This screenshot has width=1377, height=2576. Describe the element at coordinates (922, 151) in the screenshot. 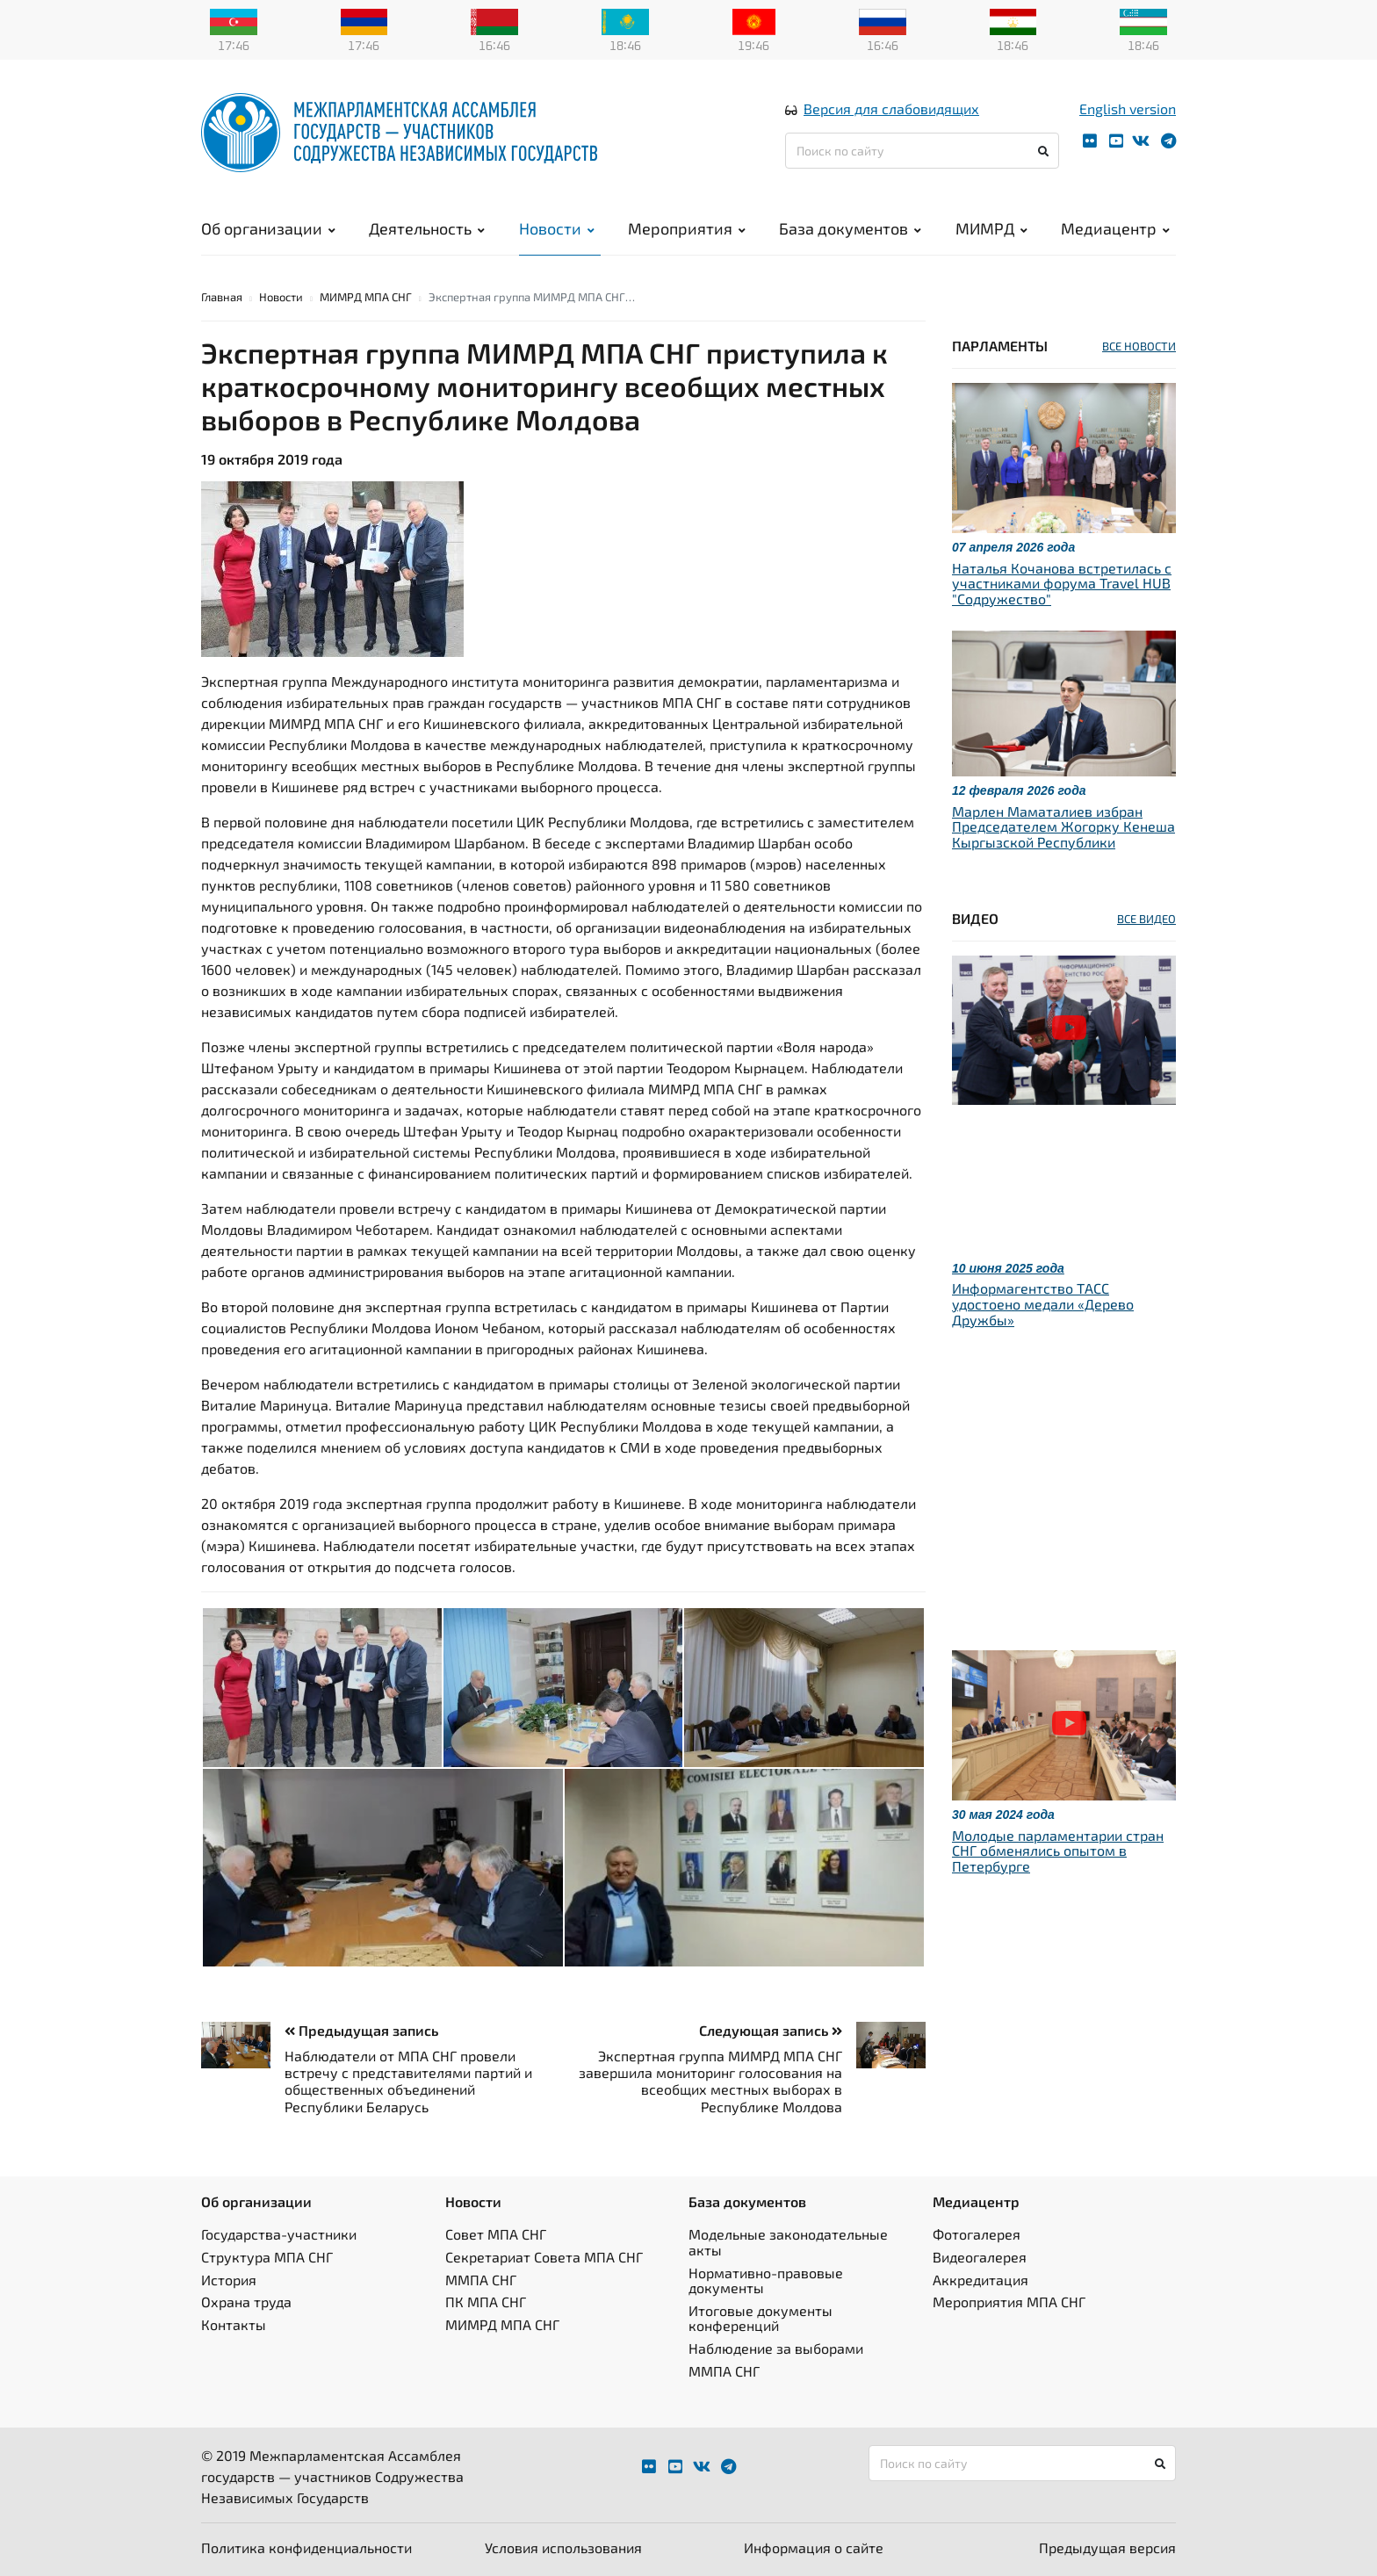

I see `[Поиск по сайту]` at that location.